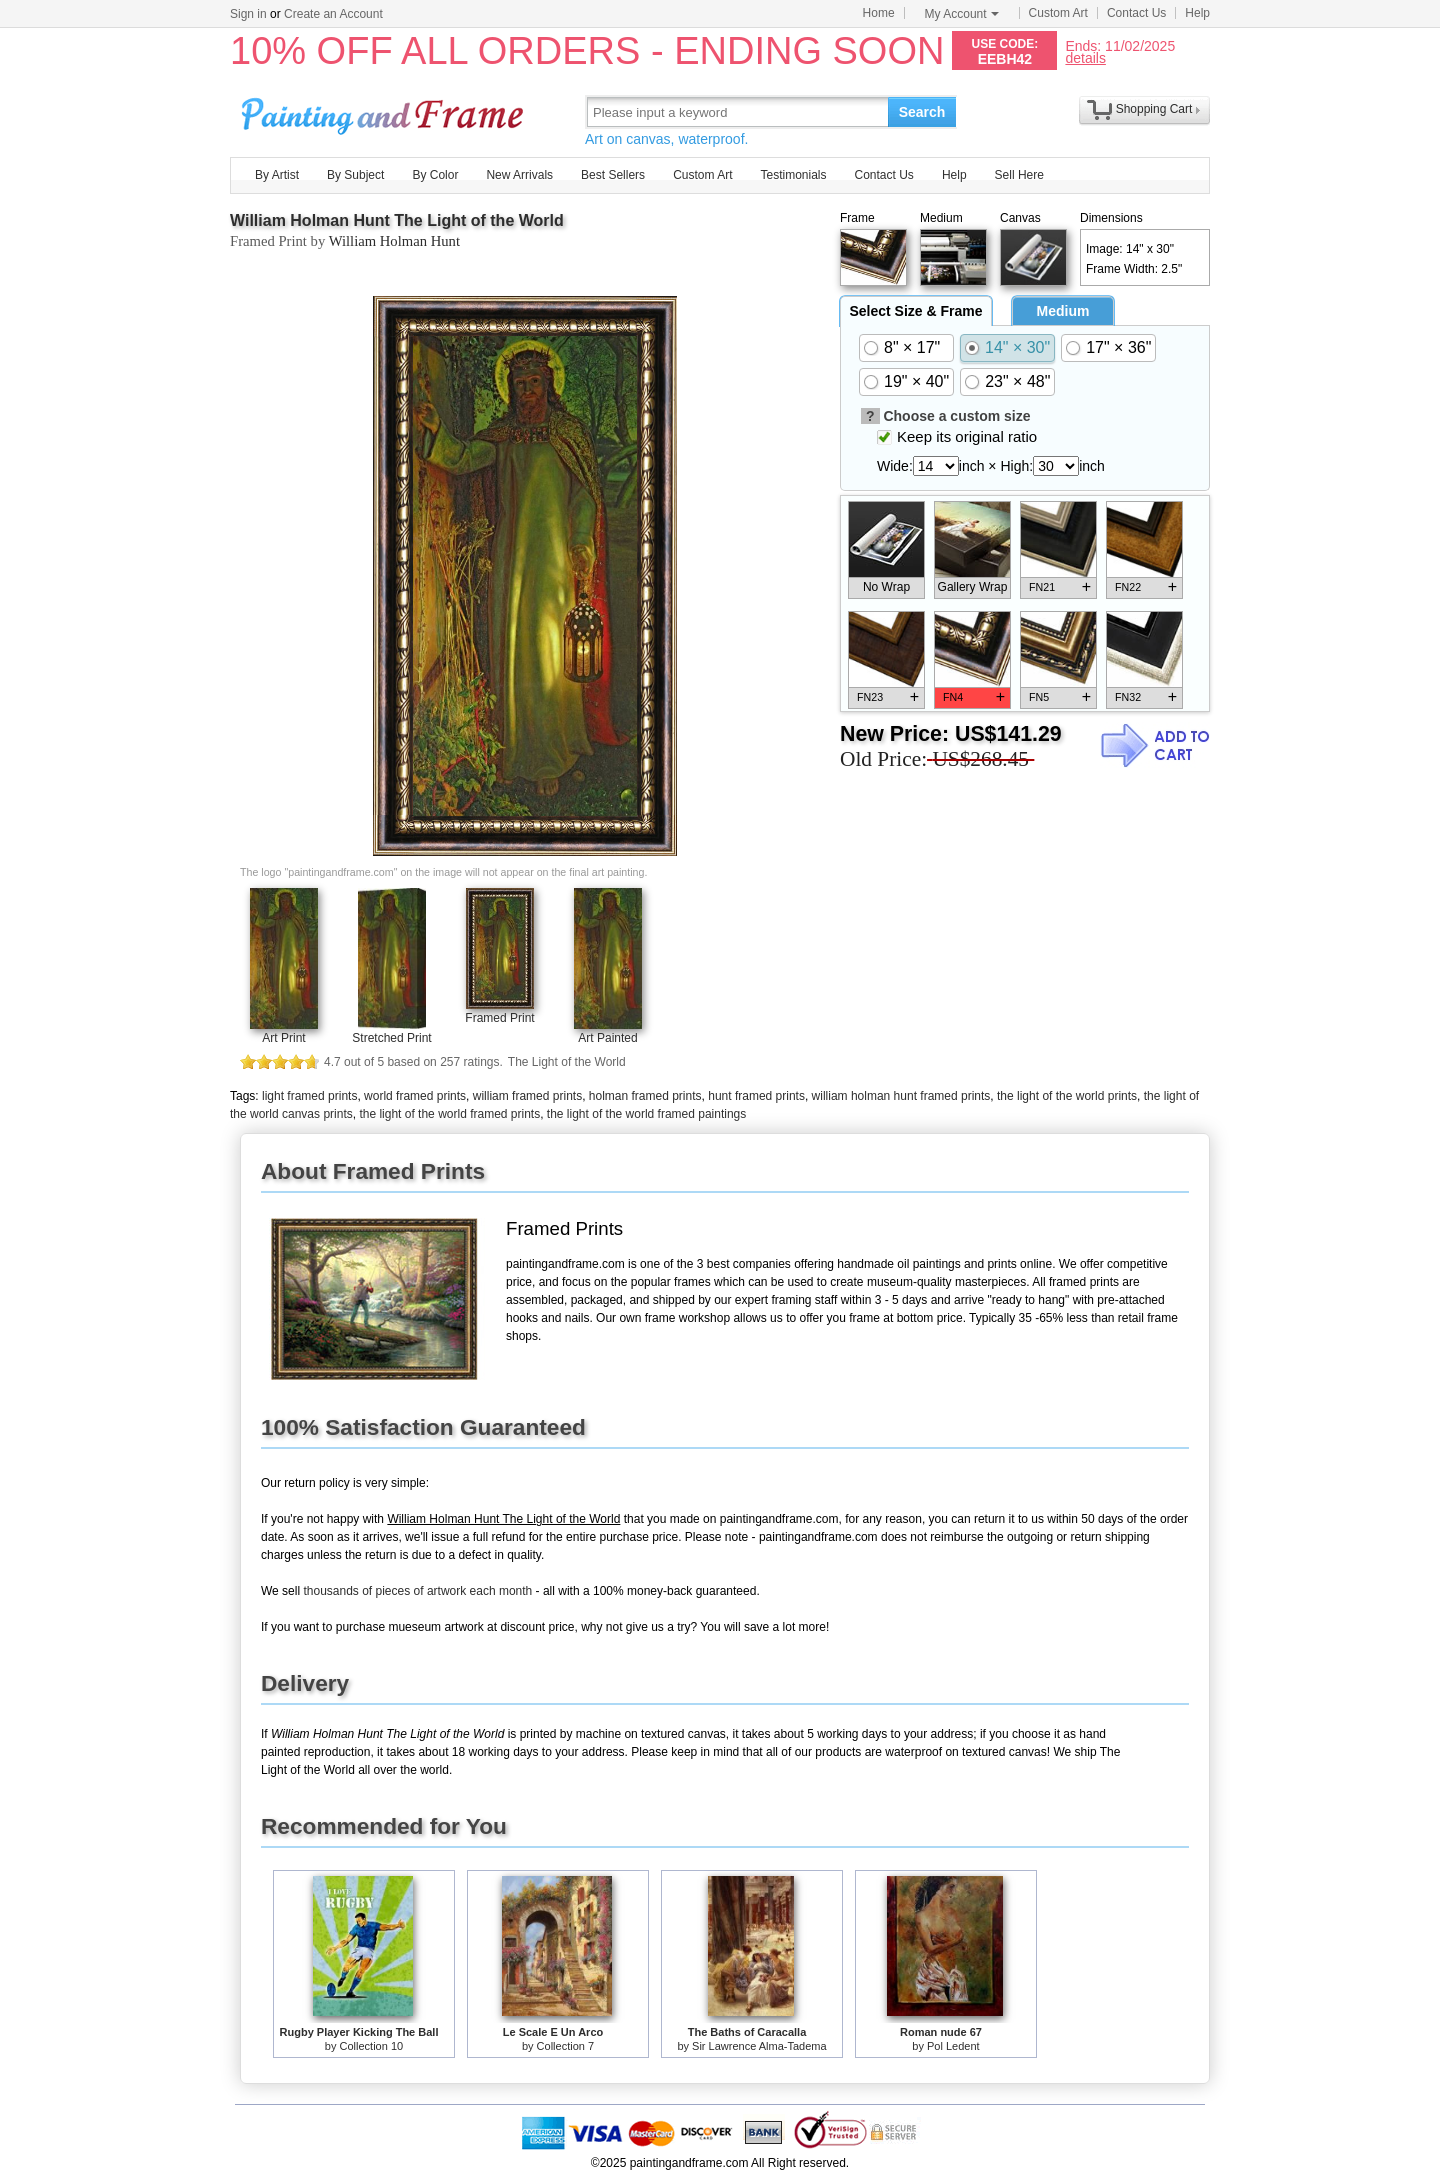 The image size is (1440, 2177). I want to click on New Arrivals, so click(519, 175).